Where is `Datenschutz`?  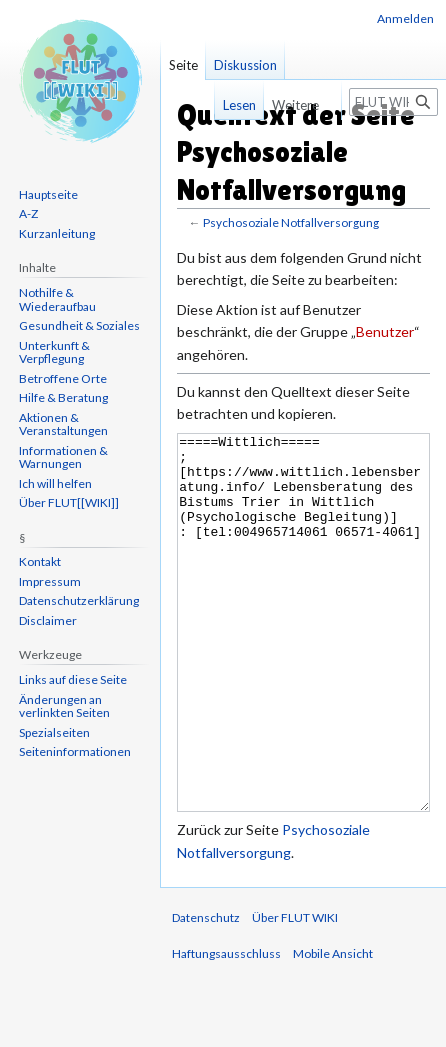
Datenschutz is located at coordinates (206, 992).